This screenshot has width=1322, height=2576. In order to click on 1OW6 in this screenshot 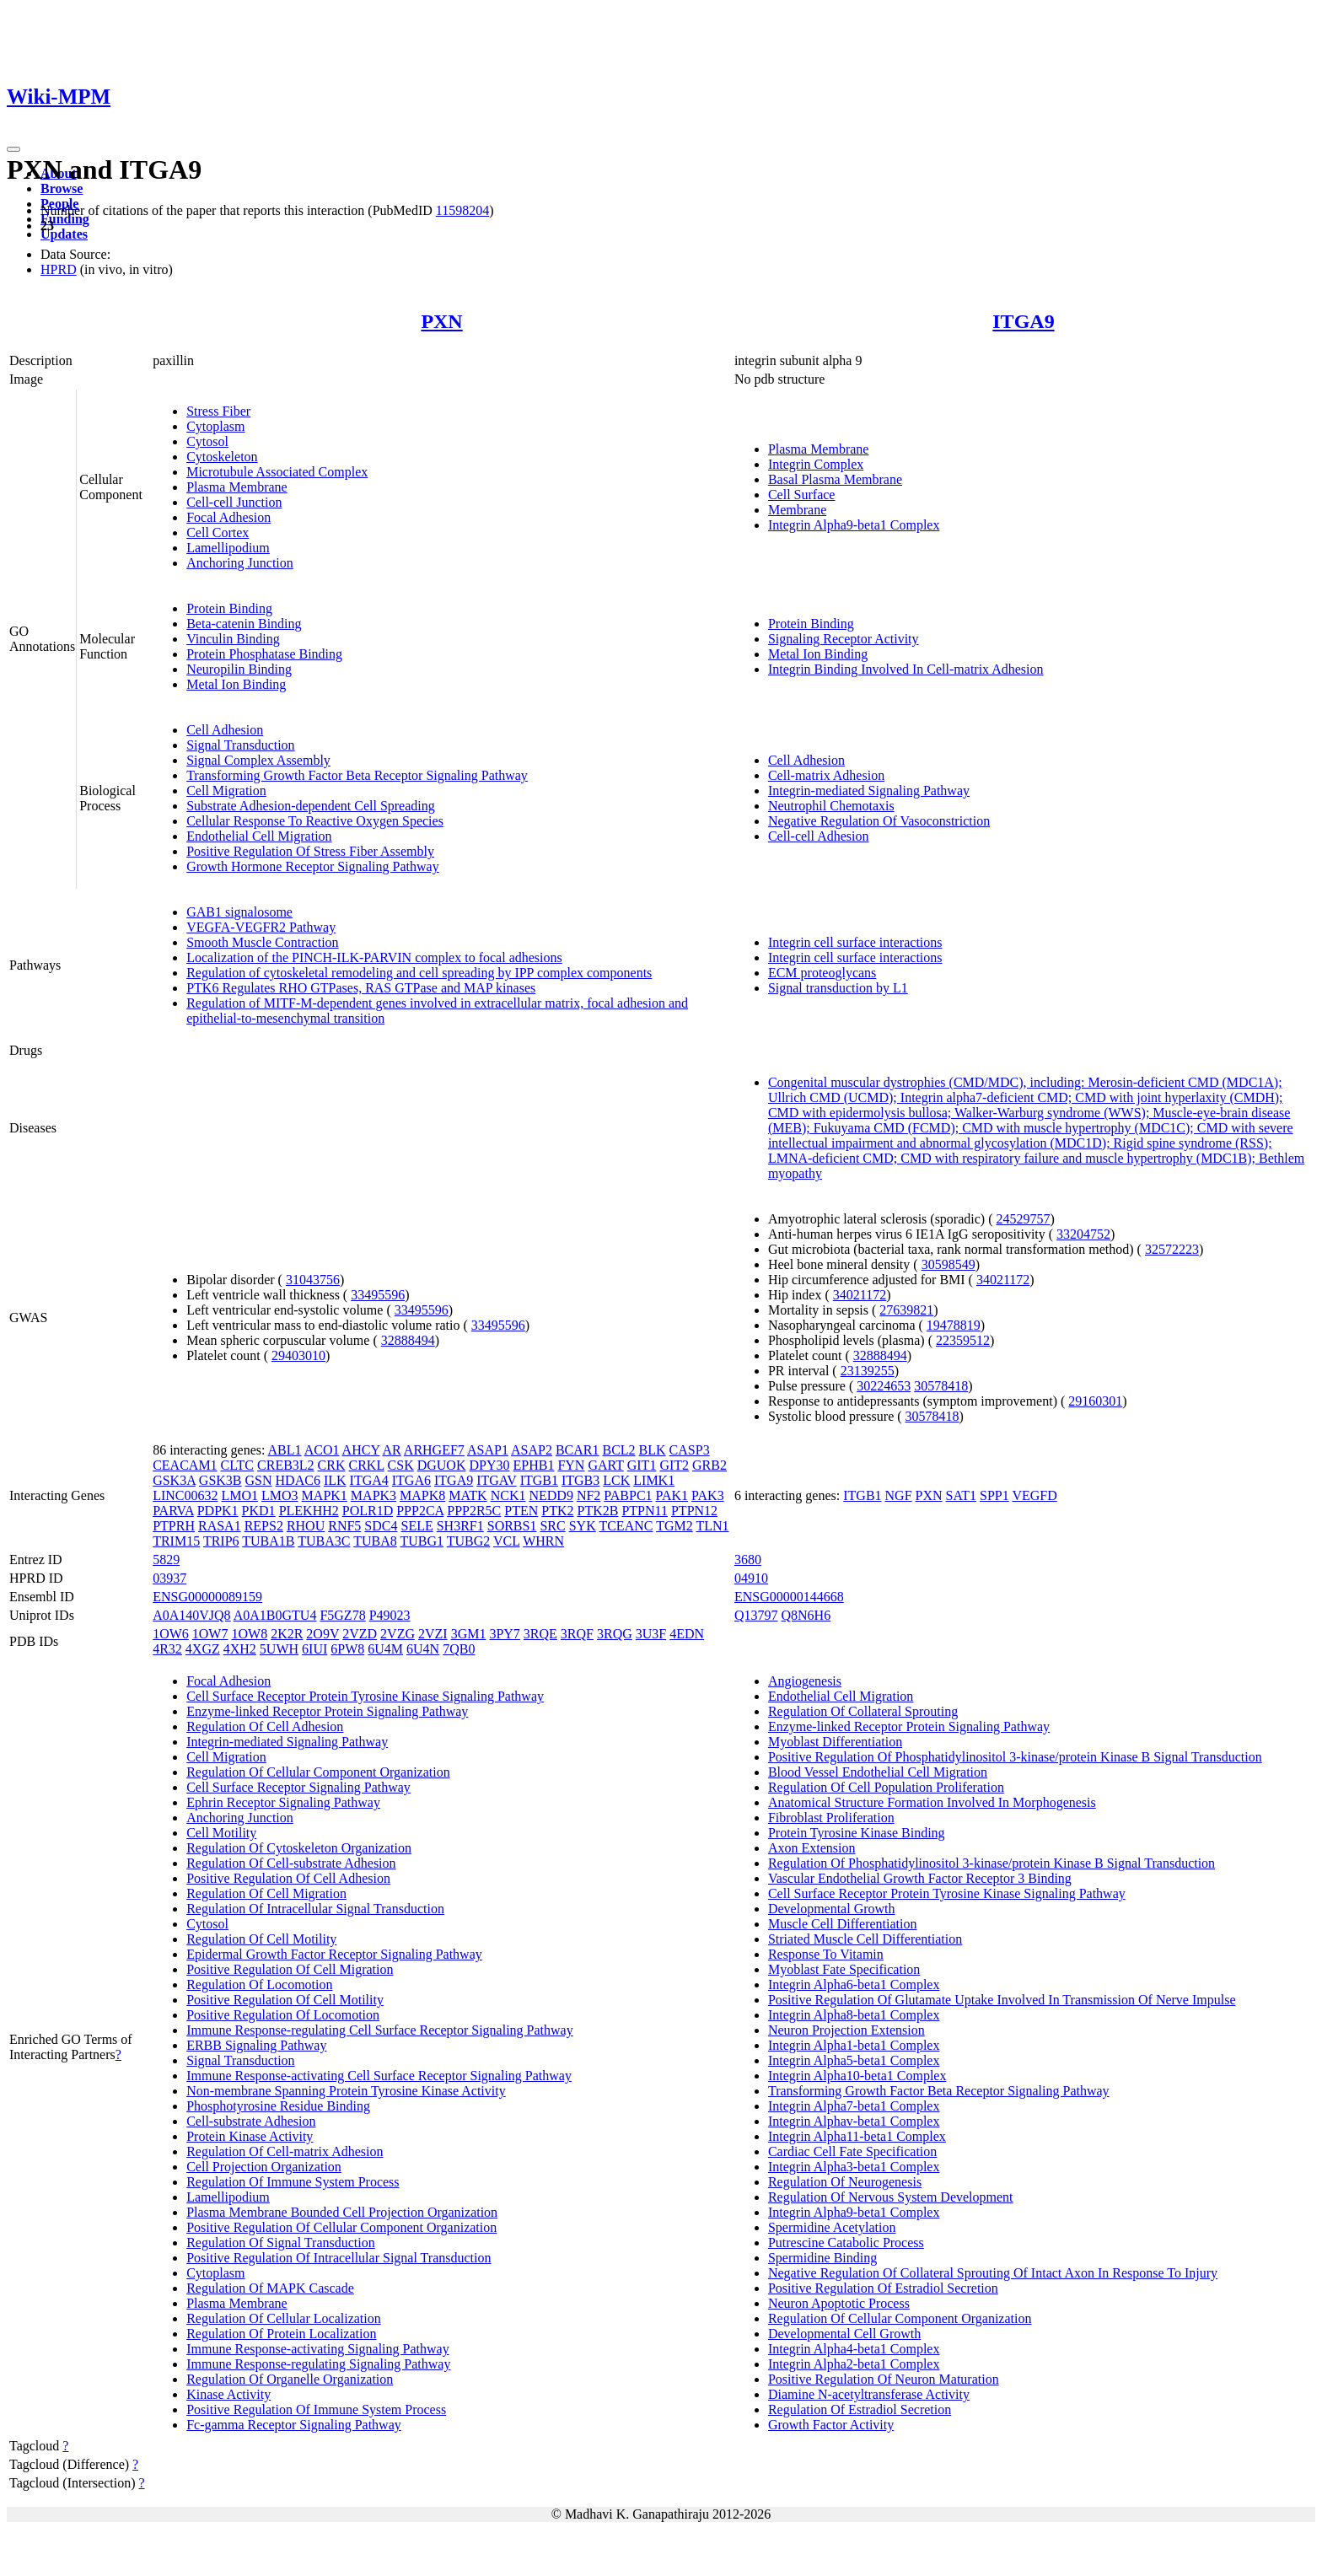, I will do `click(171, 1634)`.